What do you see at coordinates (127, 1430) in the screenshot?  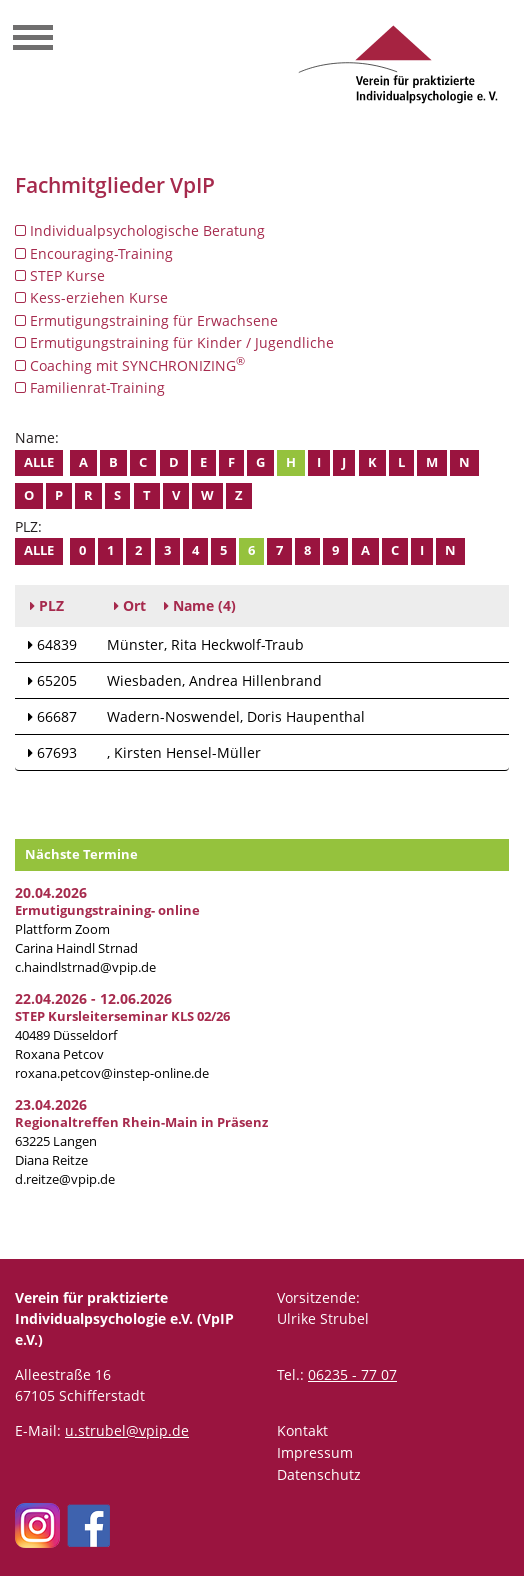 I see `u.strubel@vpip.de` at bounding box center [127, 1430].